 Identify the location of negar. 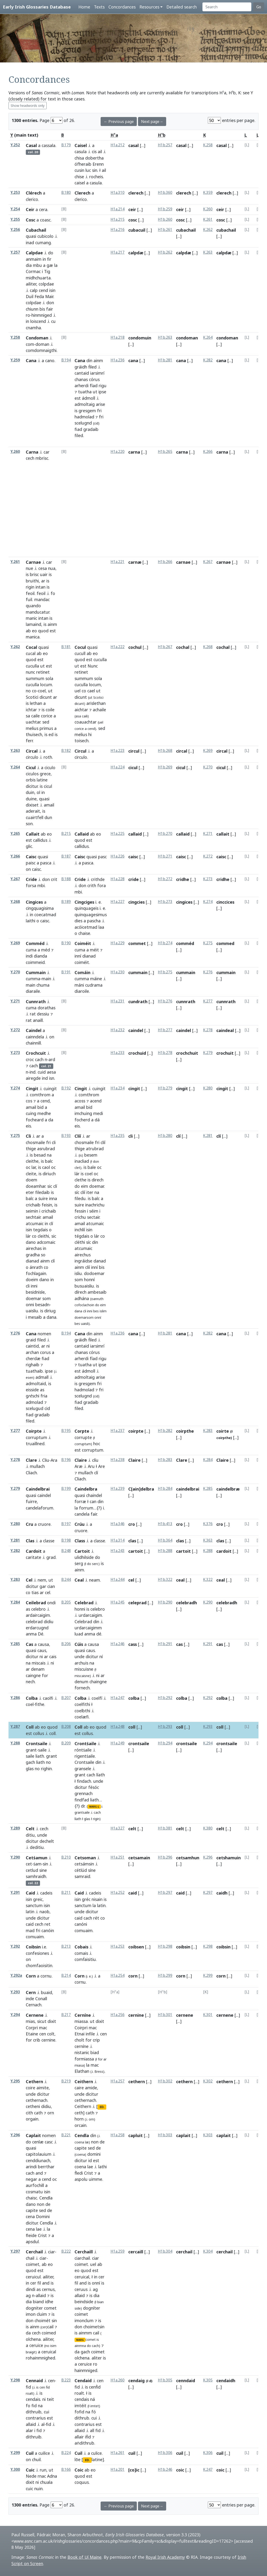
(31, 2179).